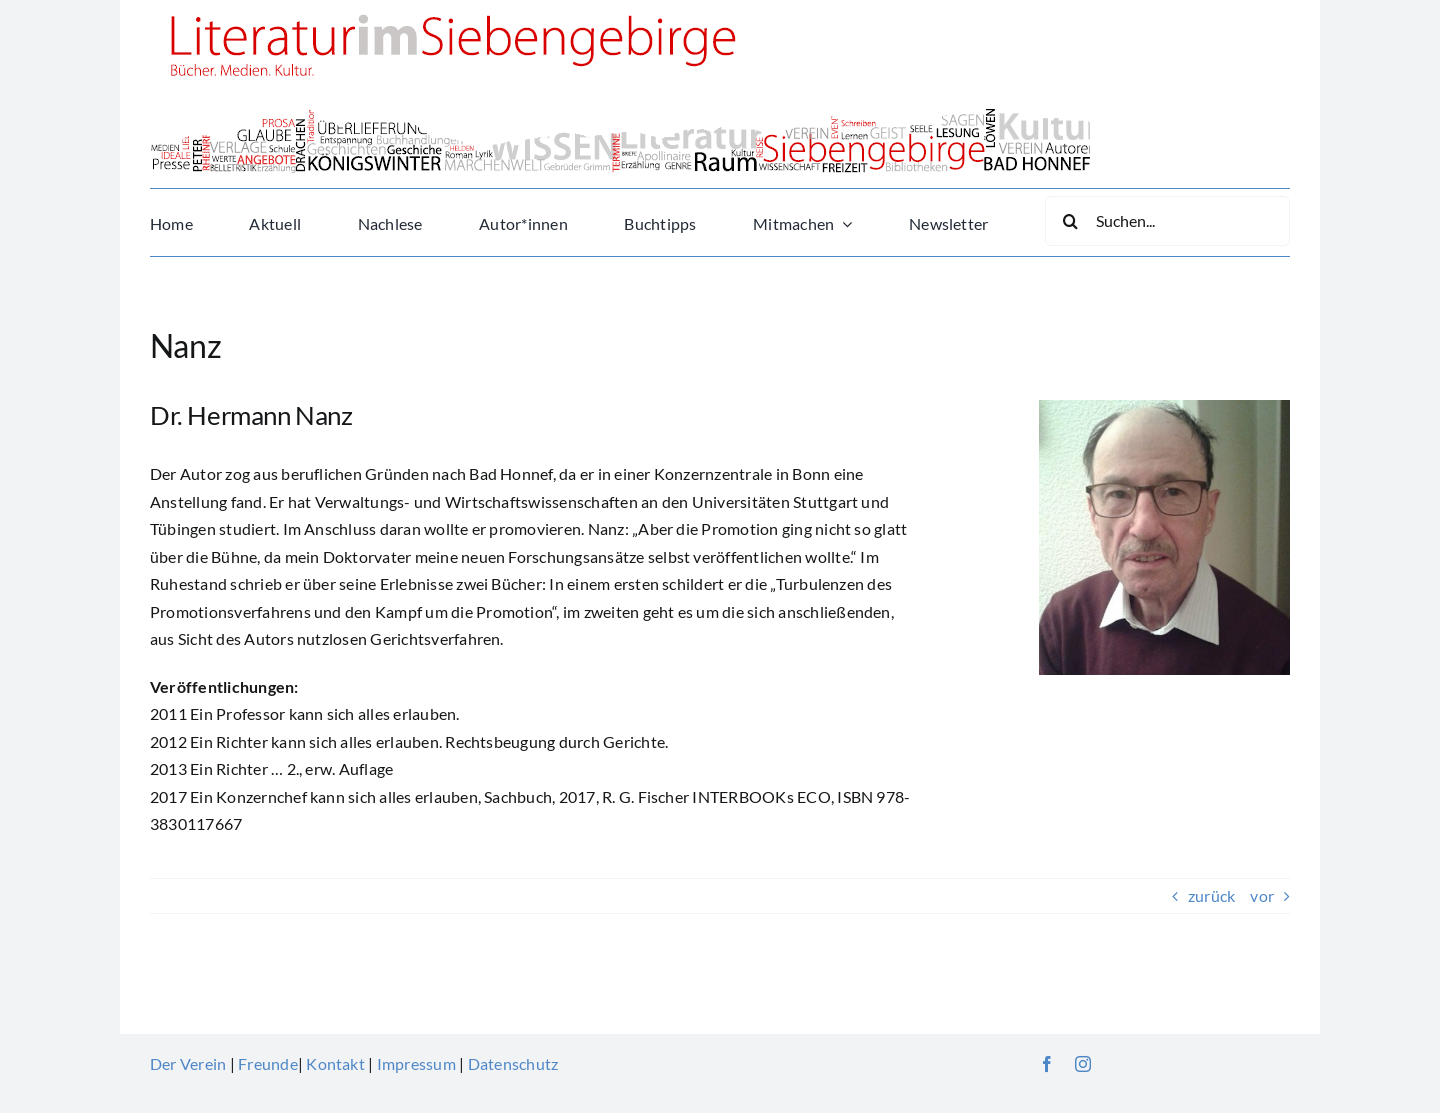  Describe the element at coordinates (335, 1063) in the screenshot. I see `Kontakt` at that location.